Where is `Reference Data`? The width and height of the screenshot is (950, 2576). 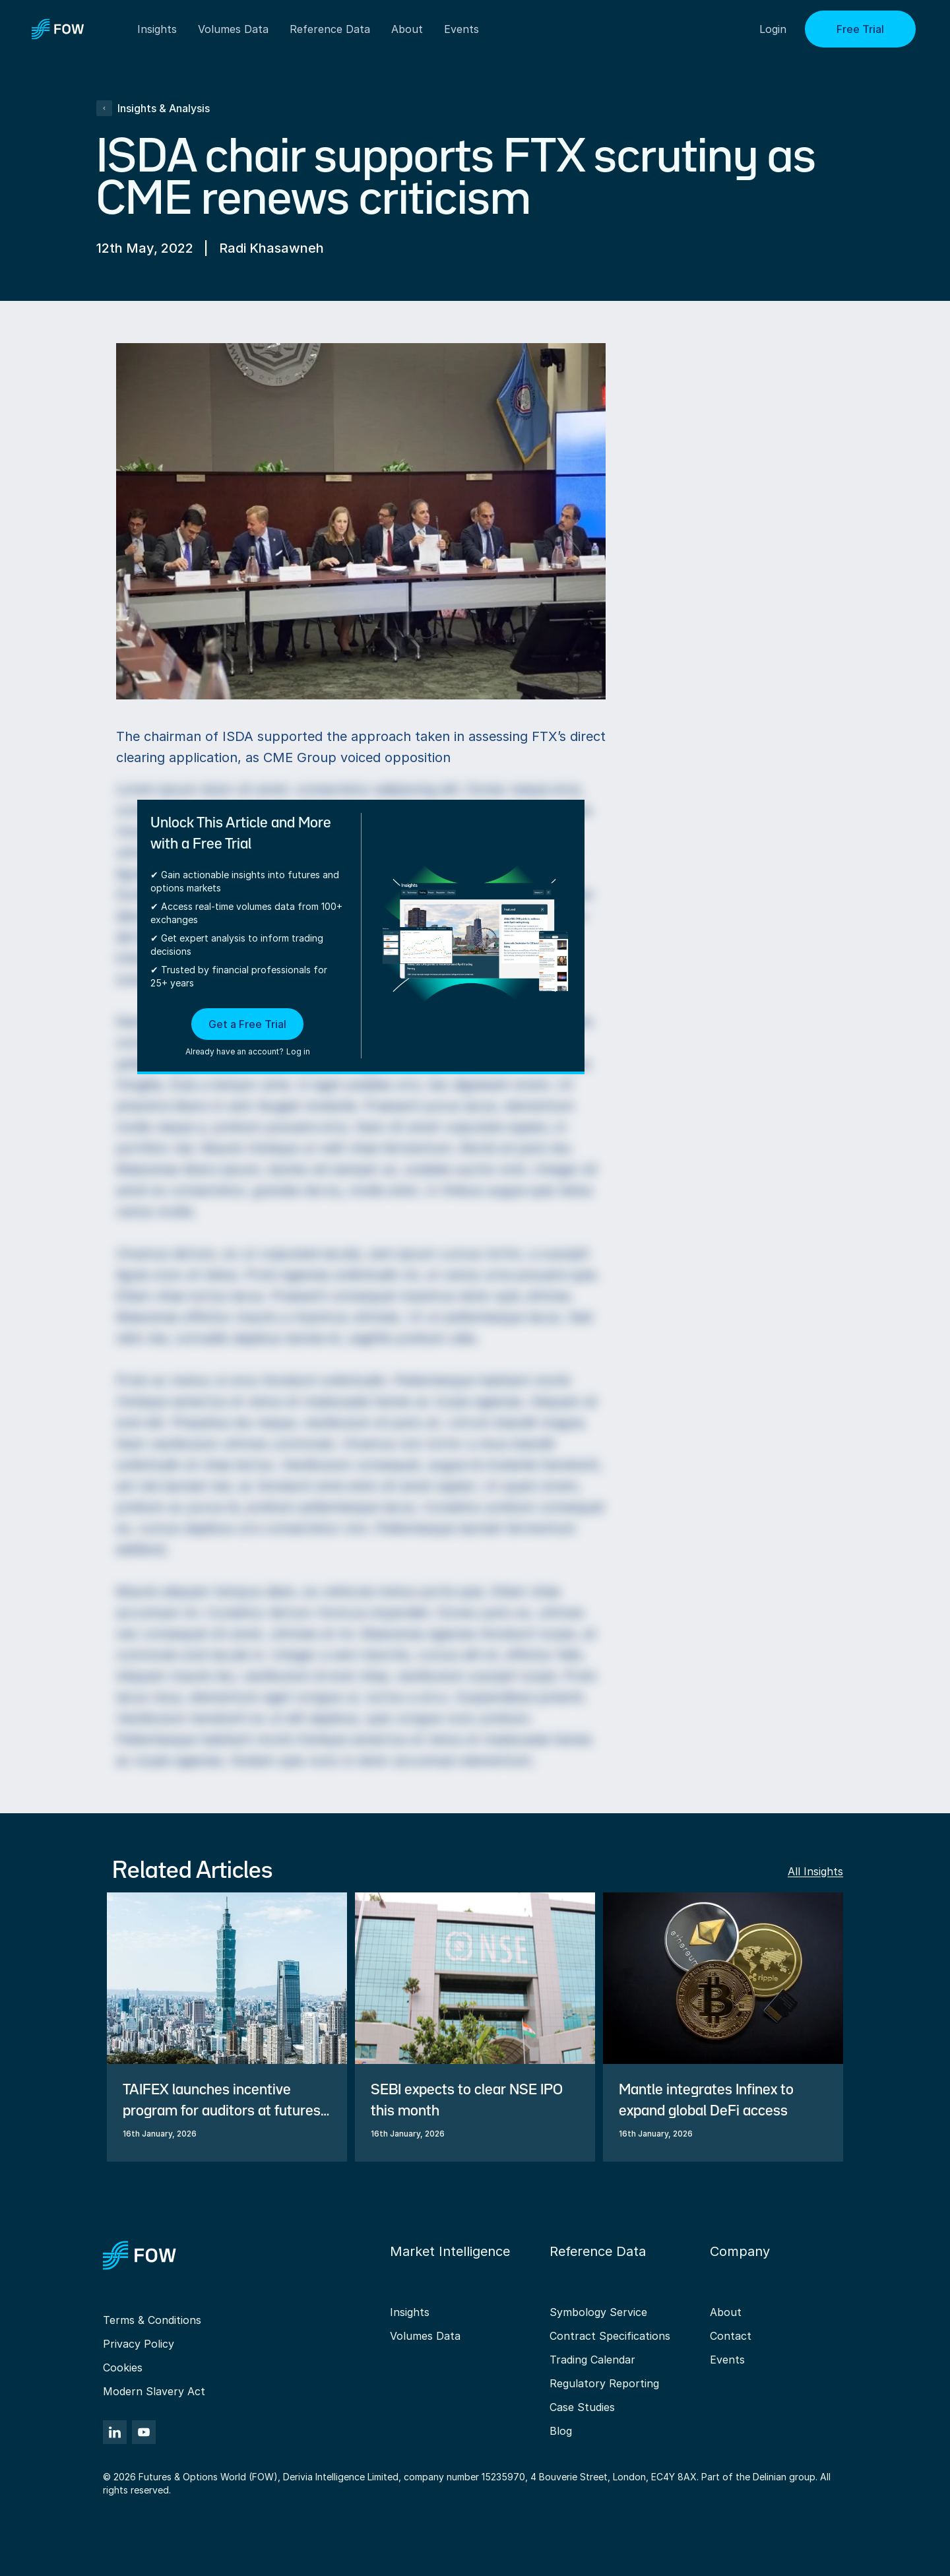 Reference Data is located at coordinates (330, 29).